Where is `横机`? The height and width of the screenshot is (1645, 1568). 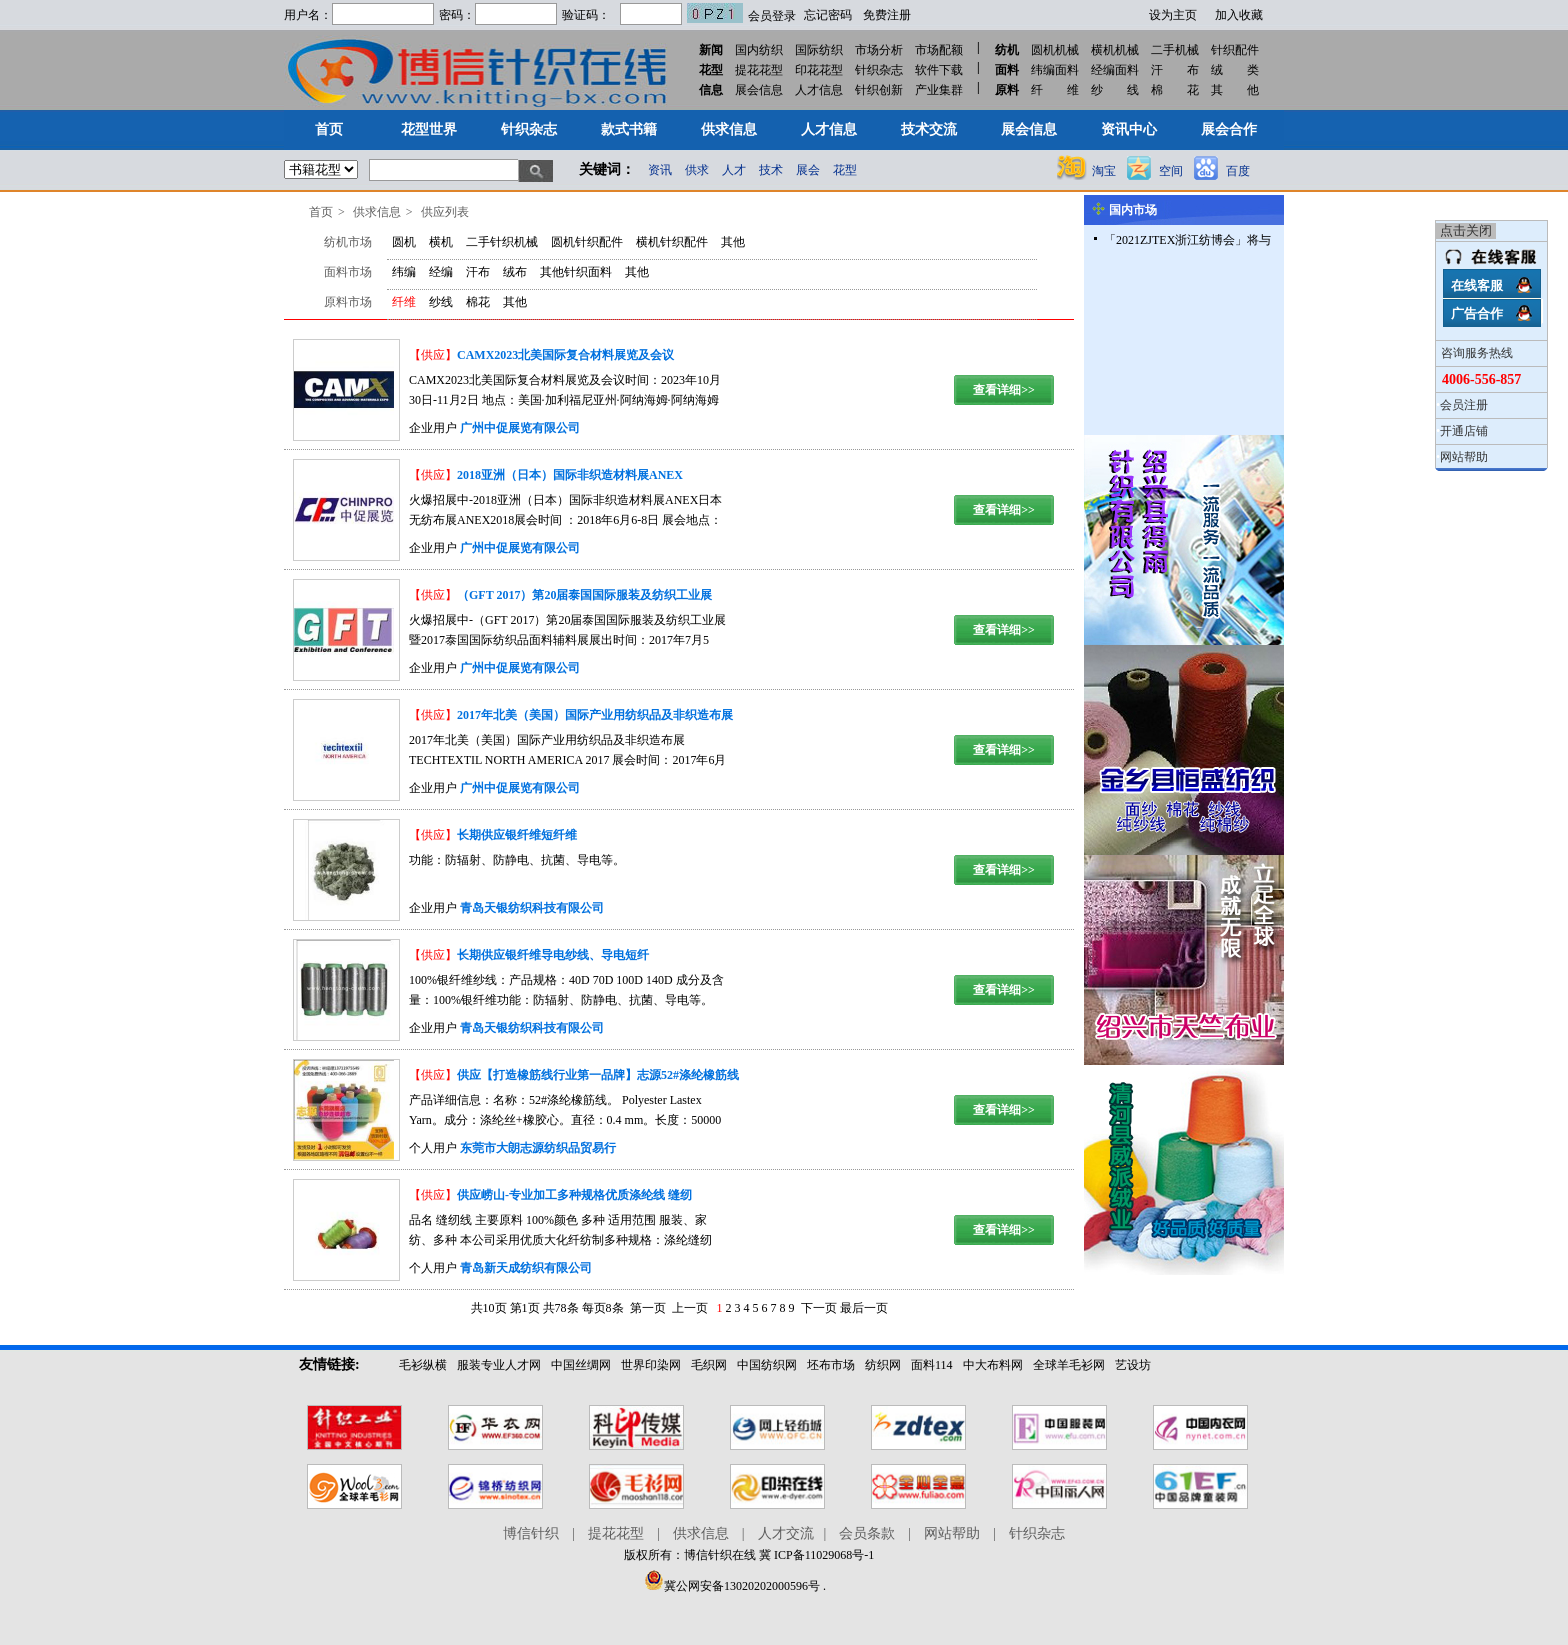
横机 is located at coordinates (441, 242).